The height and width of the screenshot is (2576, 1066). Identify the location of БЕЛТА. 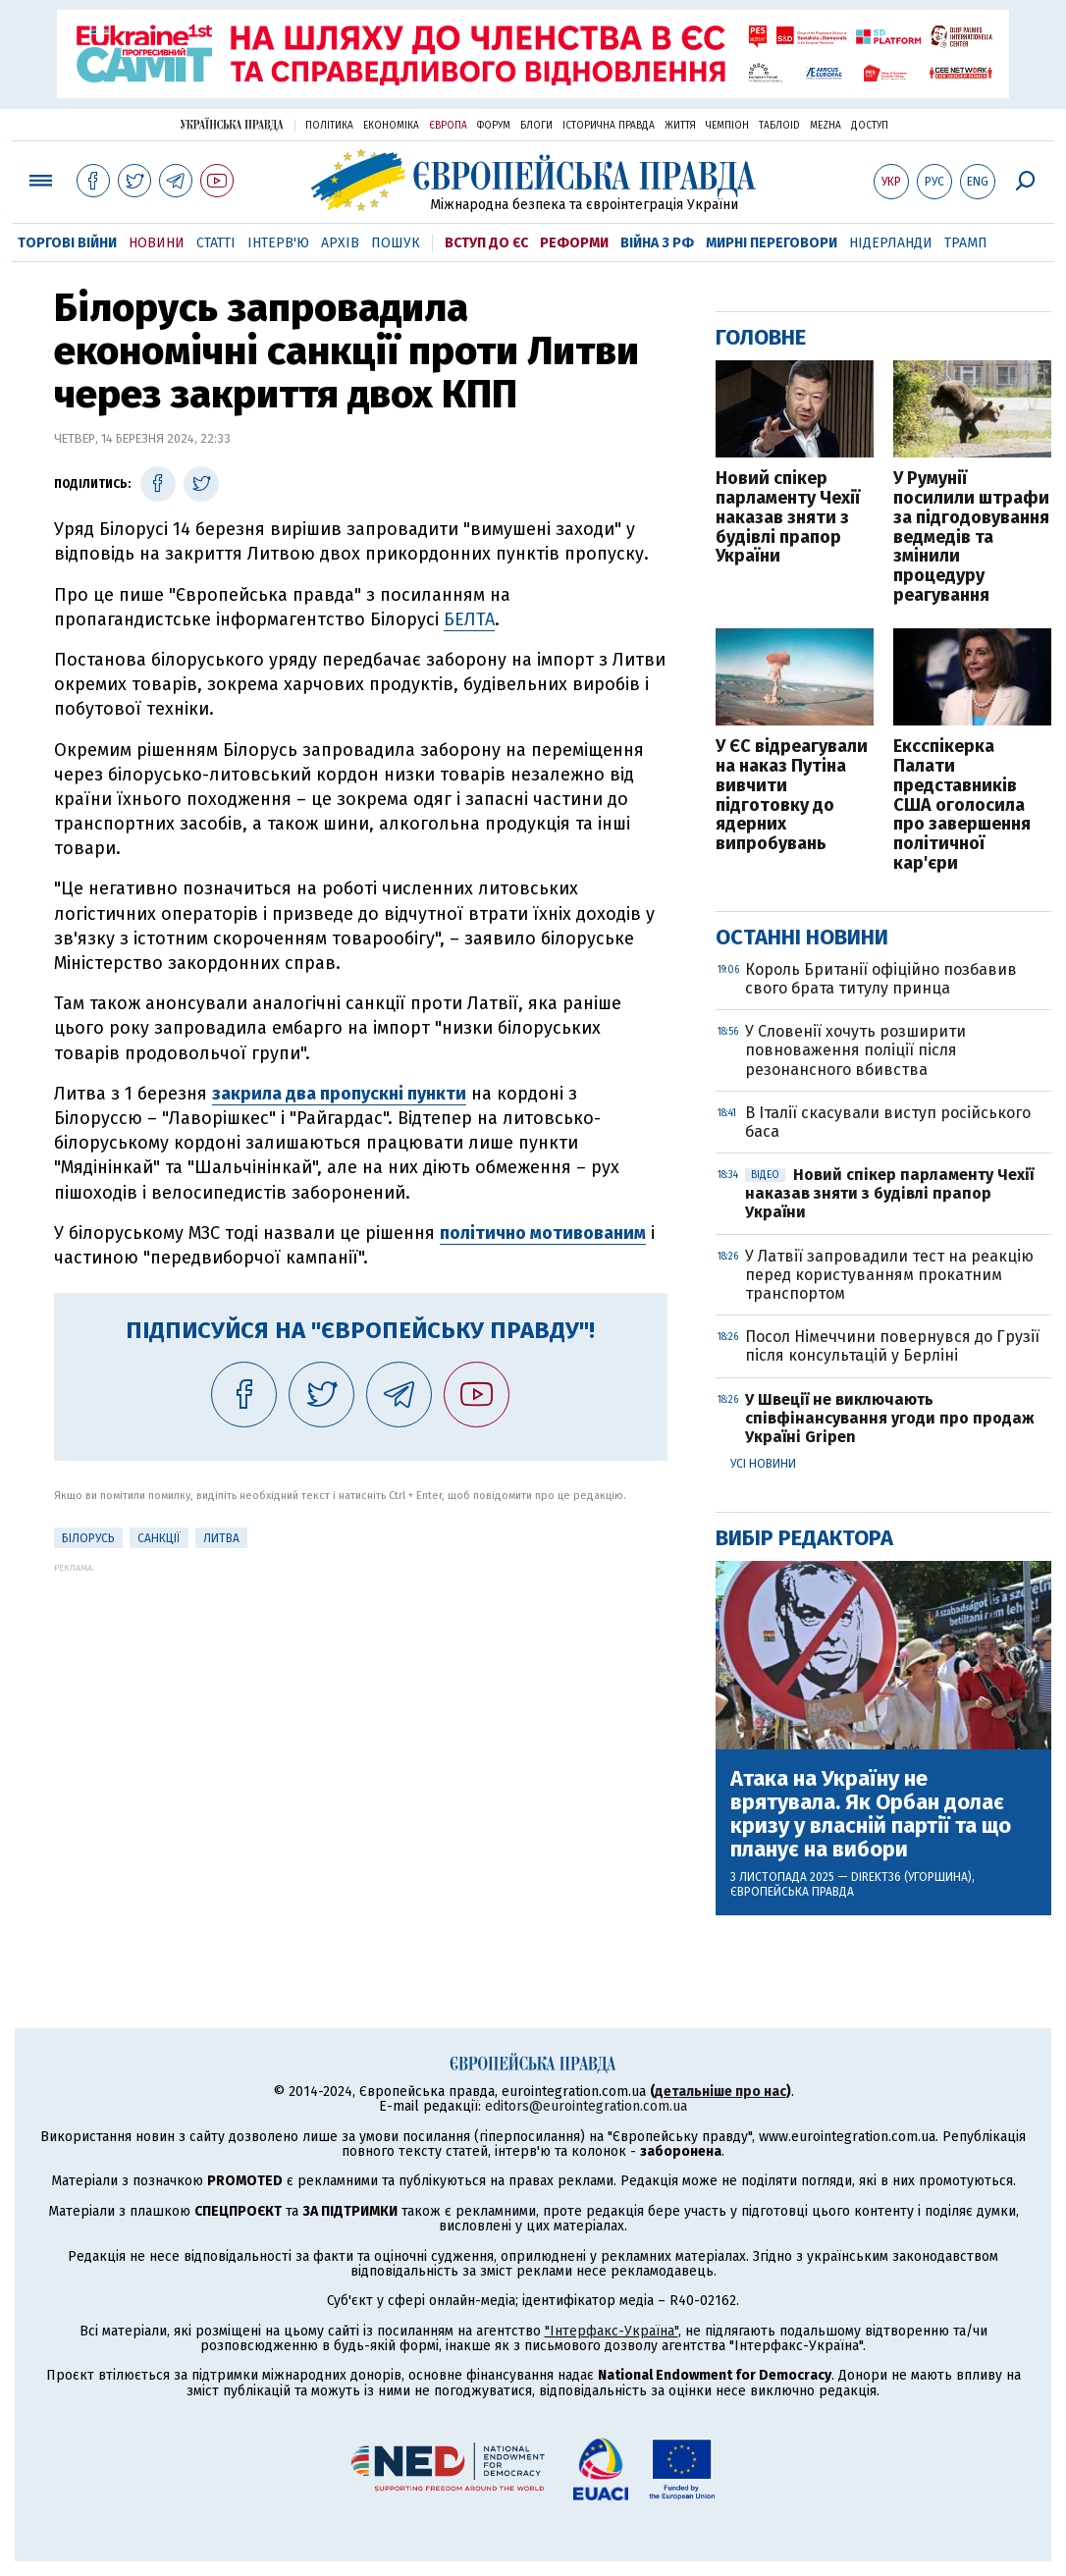
(469, 619).